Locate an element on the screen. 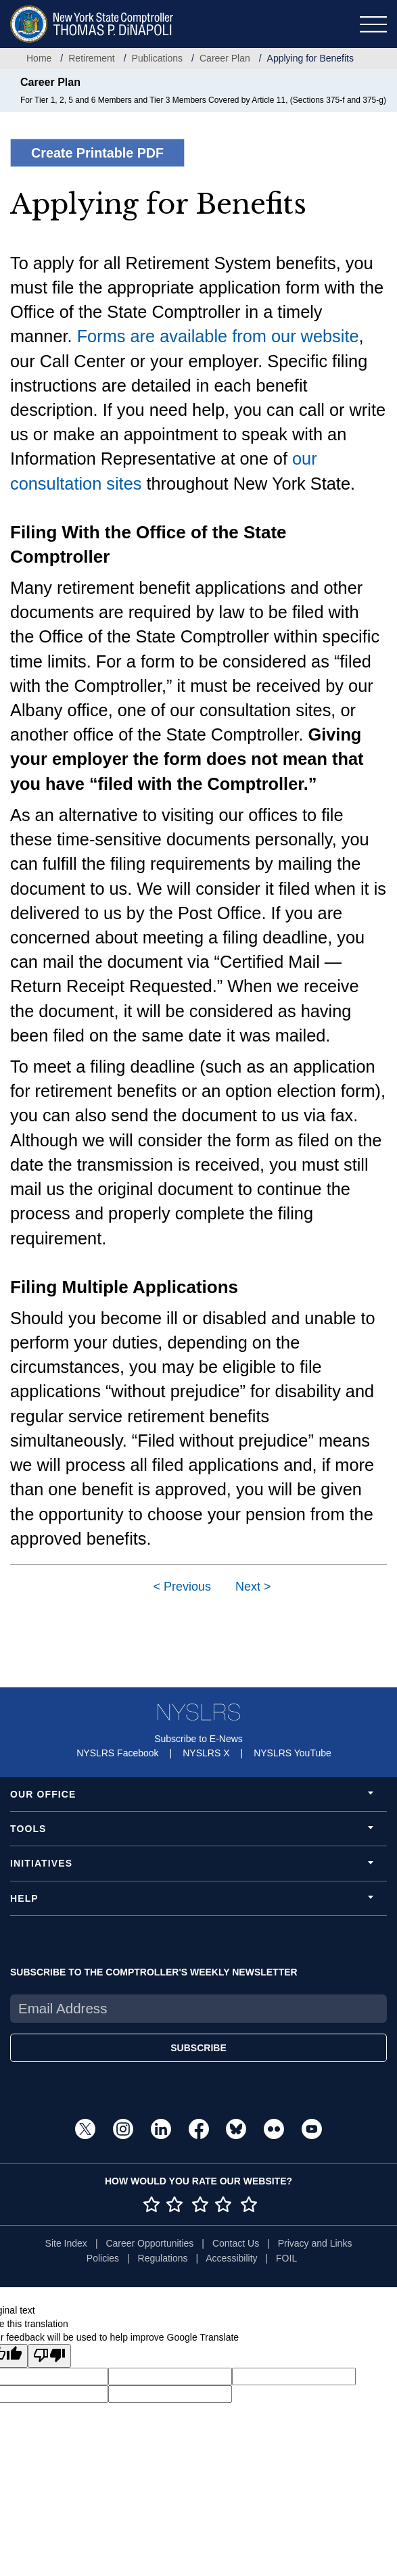  Career Opportunities is located at coordinates (149, 2243).